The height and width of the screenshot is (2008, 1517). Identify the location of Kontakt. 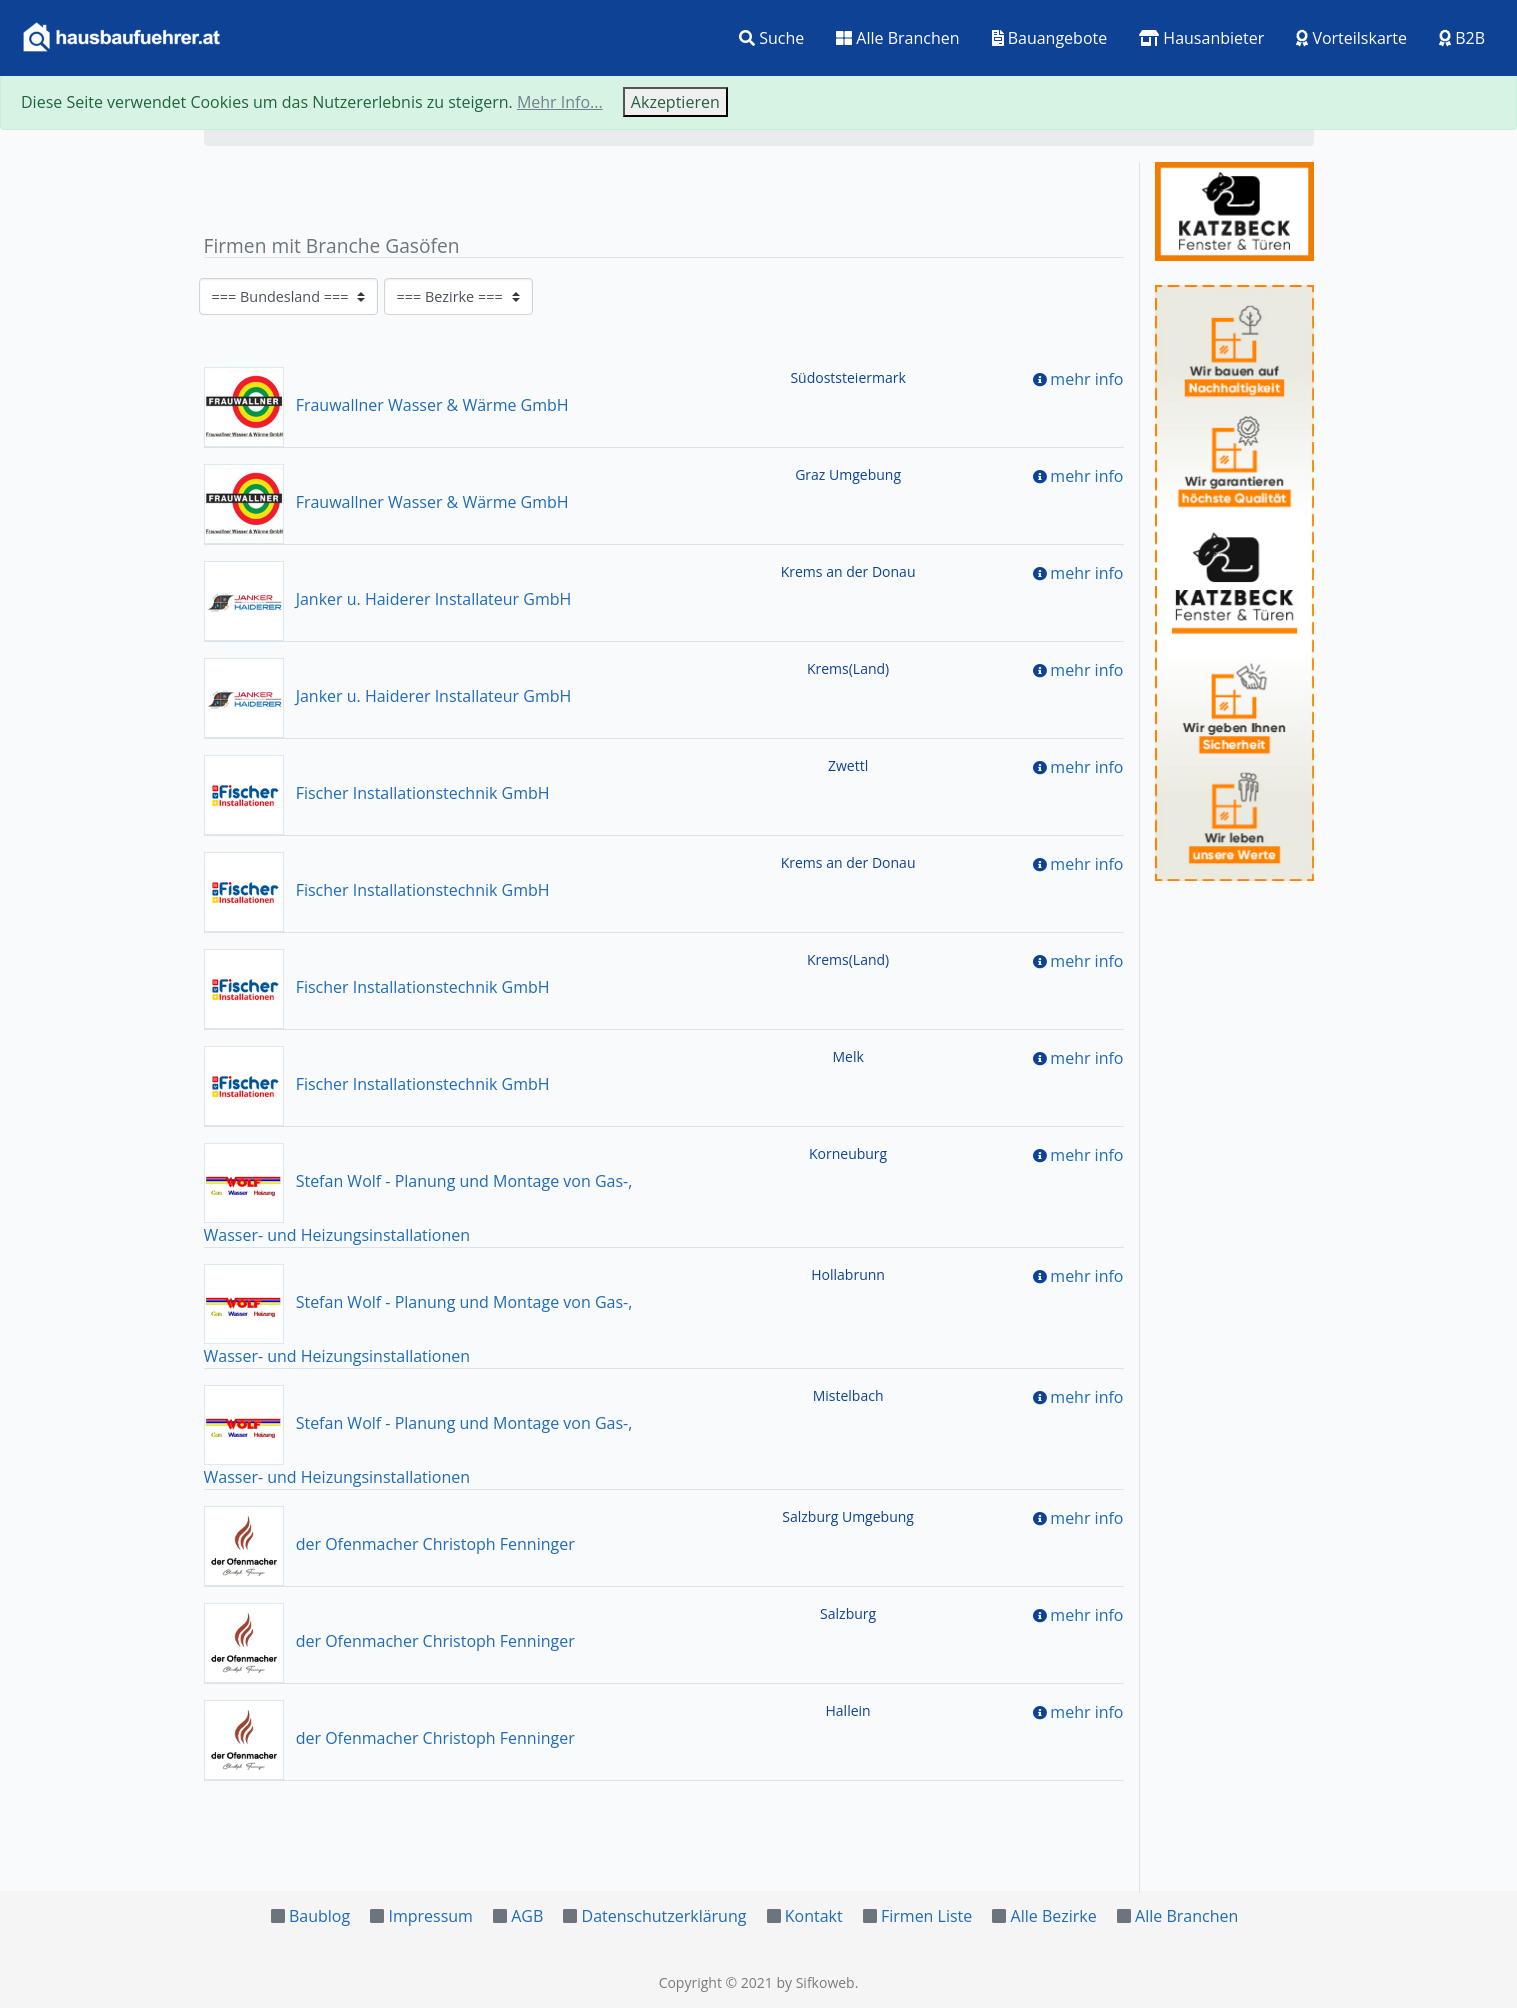
(814, 1916).